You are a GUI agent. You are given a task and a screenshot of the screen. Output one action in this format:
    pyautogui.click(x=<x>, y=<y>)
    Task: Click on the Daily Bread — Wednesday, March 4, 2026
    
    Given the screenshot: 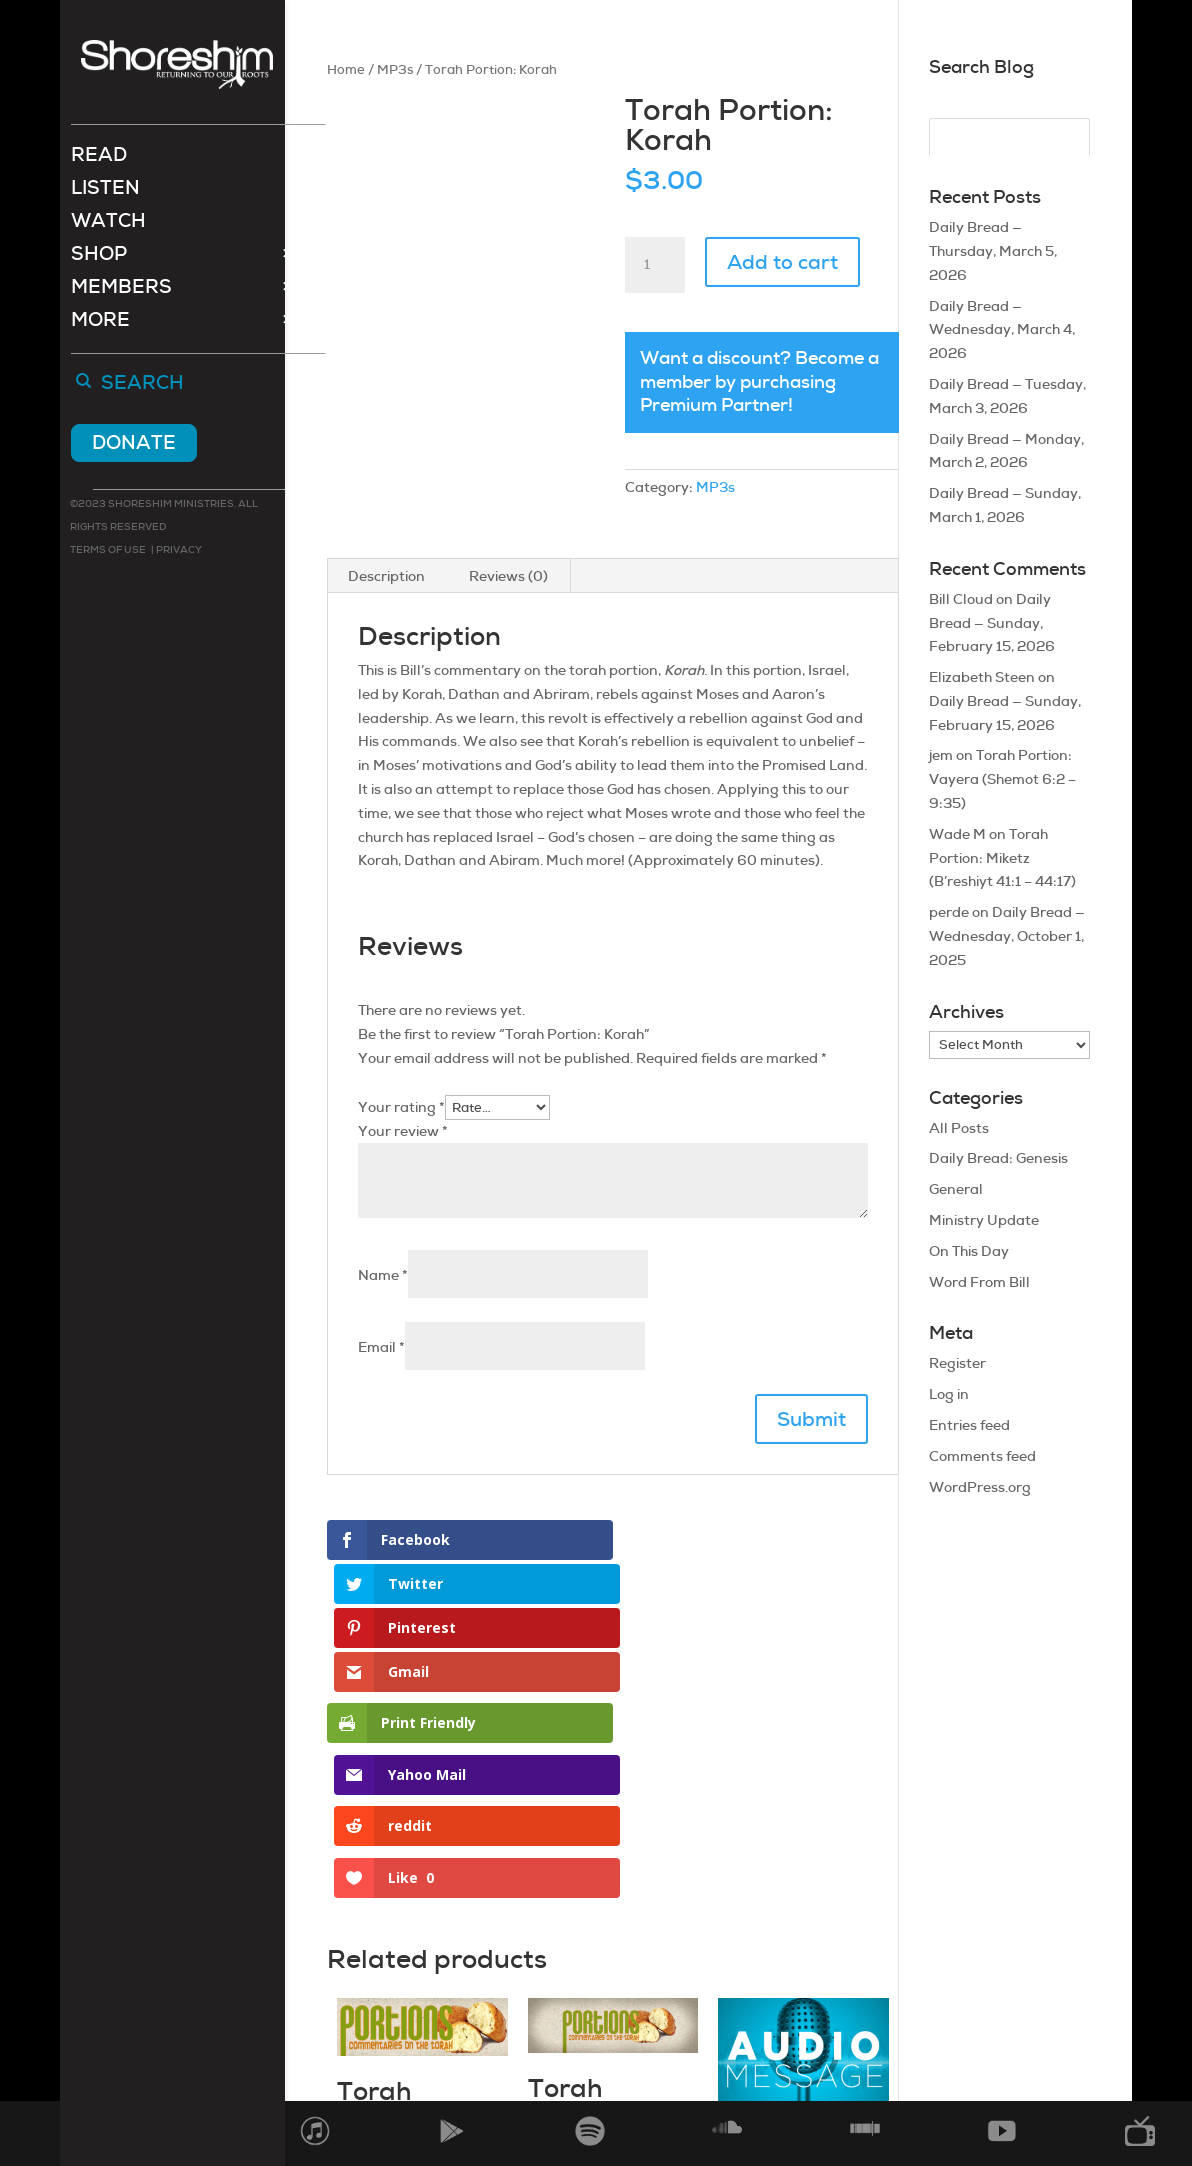 What is the action you would take?
    pyautogui.click(x=1002, y=330)
    